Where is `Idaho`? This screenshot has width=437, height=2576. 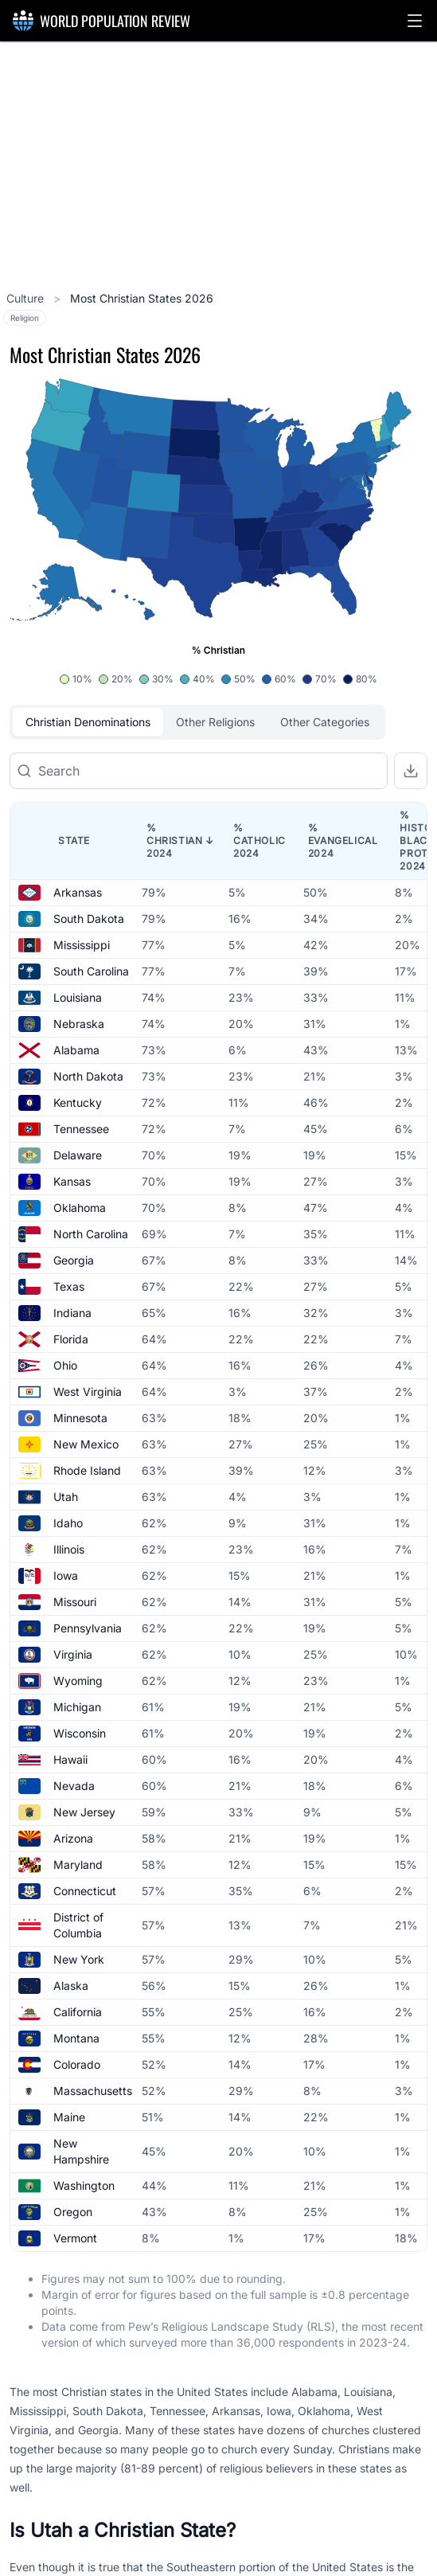
Idaho is located at coordinates (68, 1523).